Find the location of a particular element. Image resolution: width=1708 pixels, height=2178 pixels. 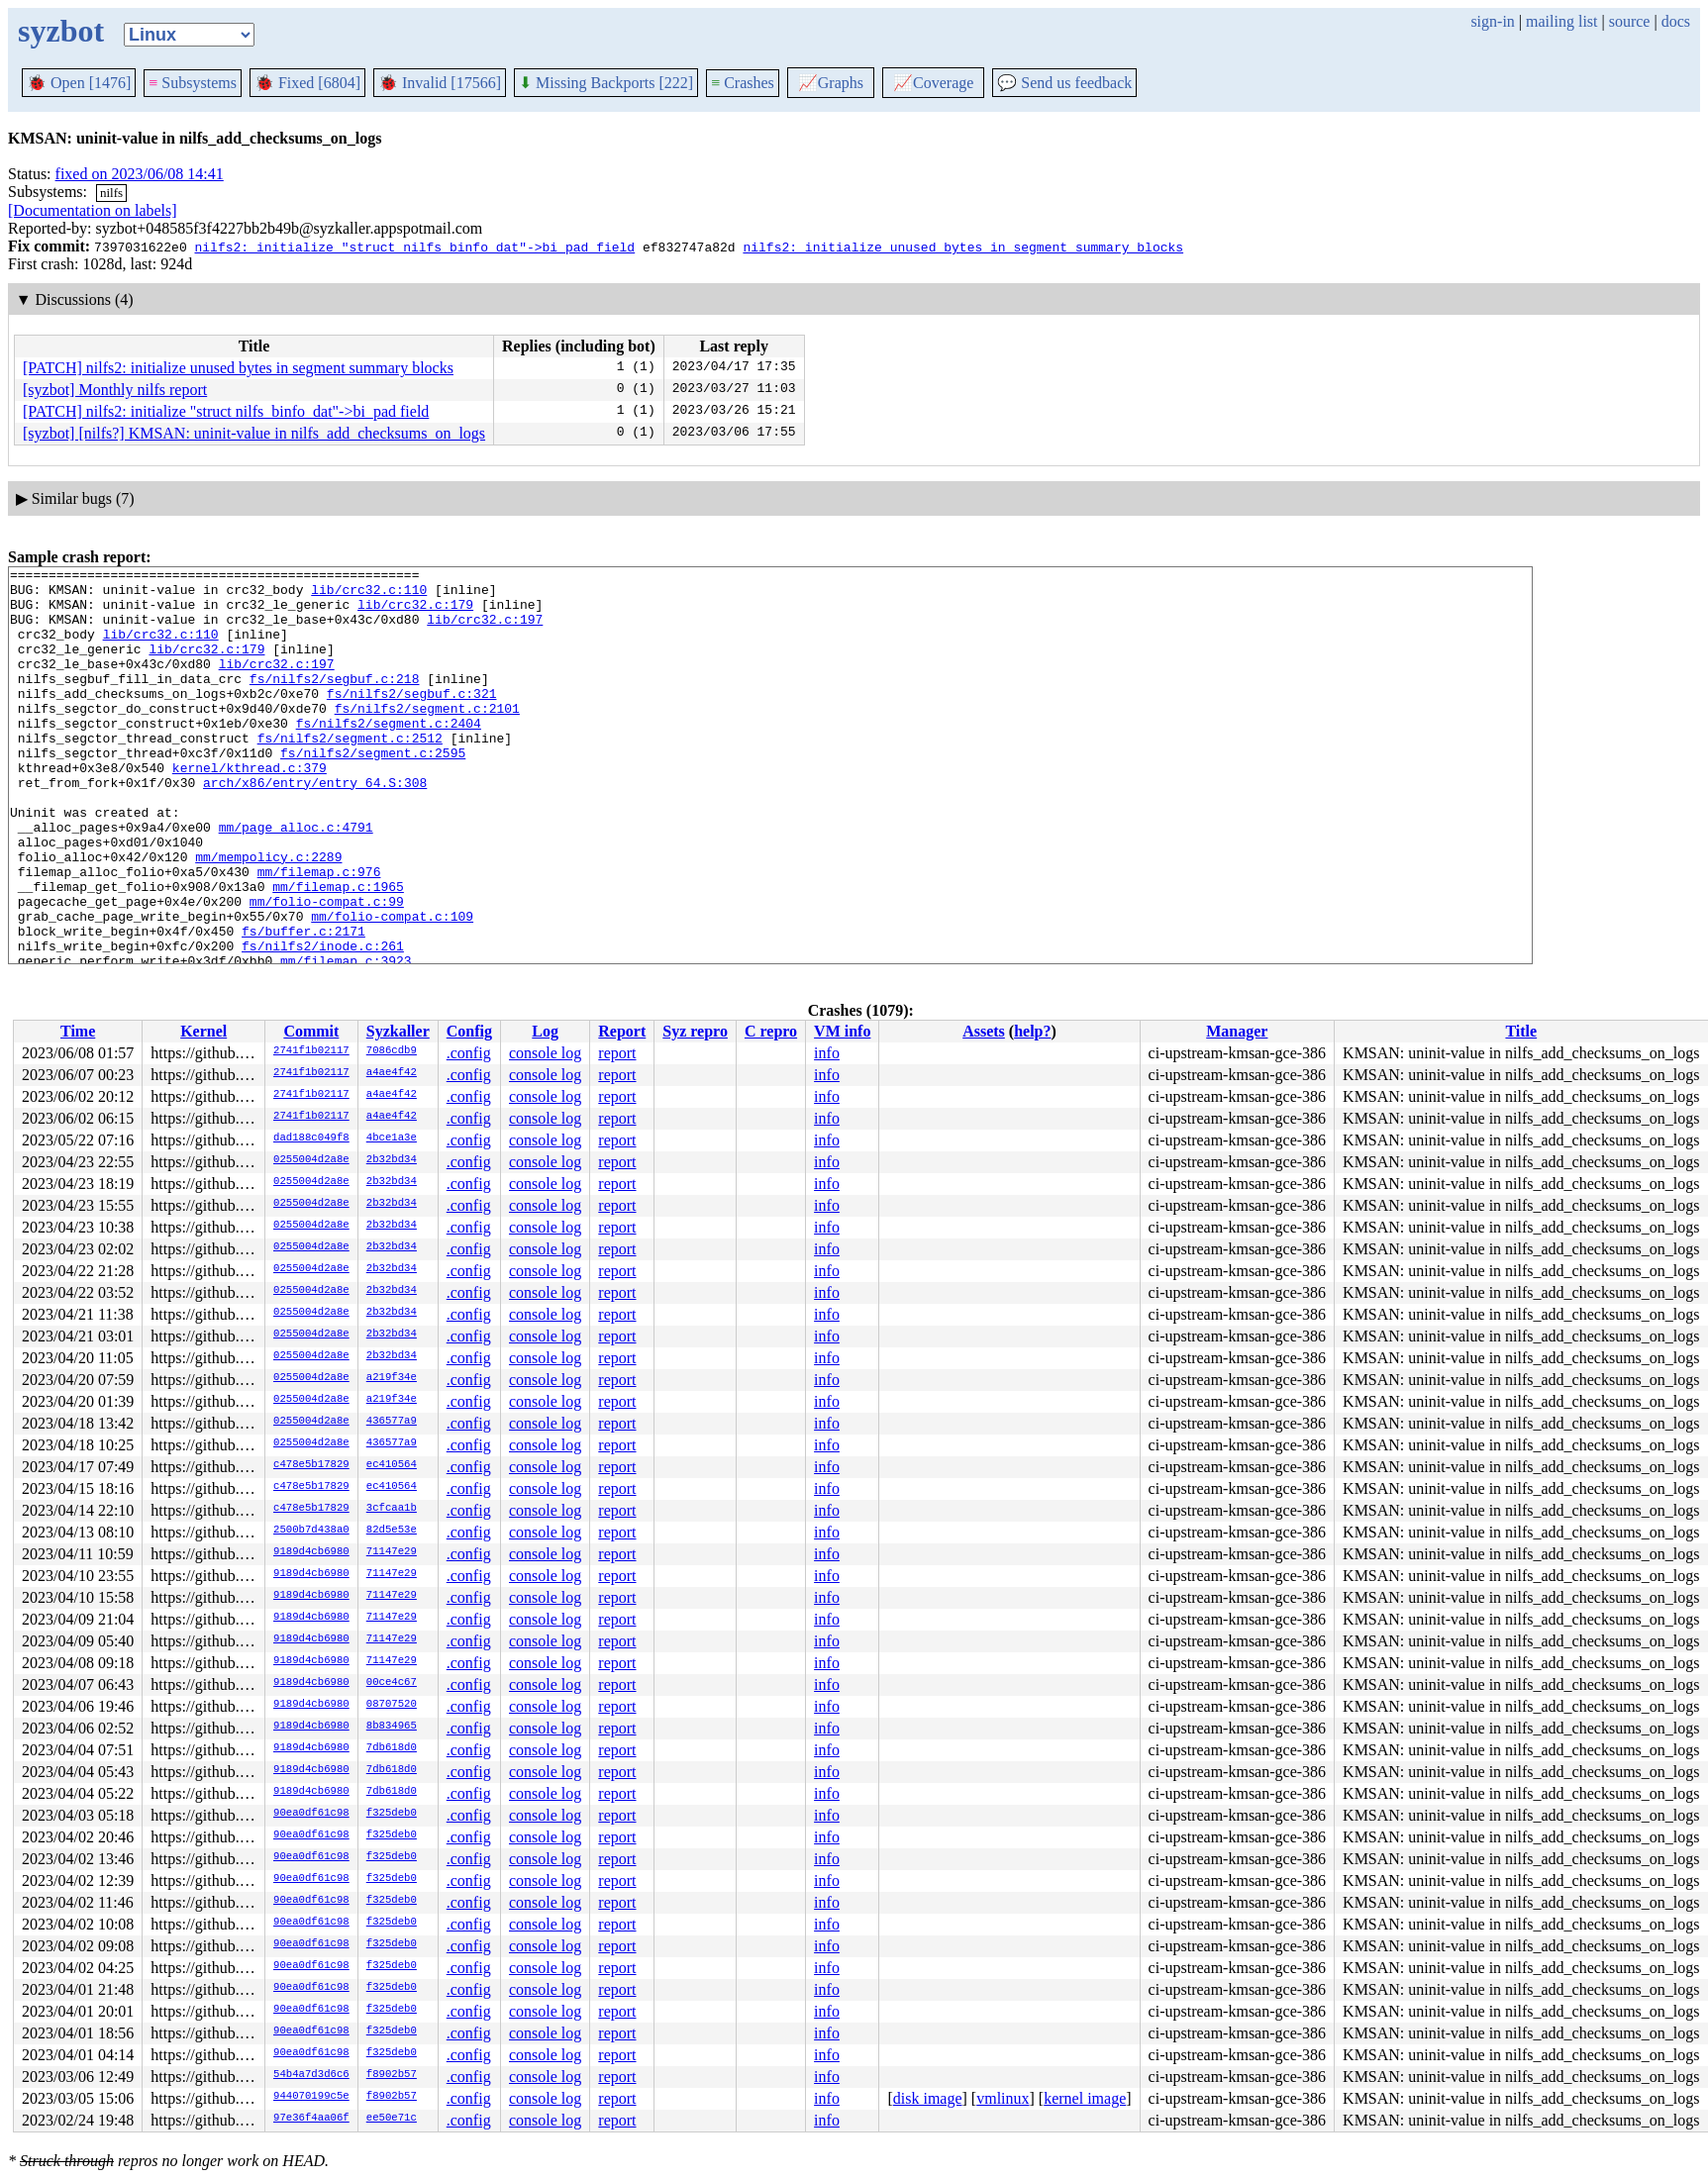

kernel/kthread.c:379 is located at coordinates (249, 809).